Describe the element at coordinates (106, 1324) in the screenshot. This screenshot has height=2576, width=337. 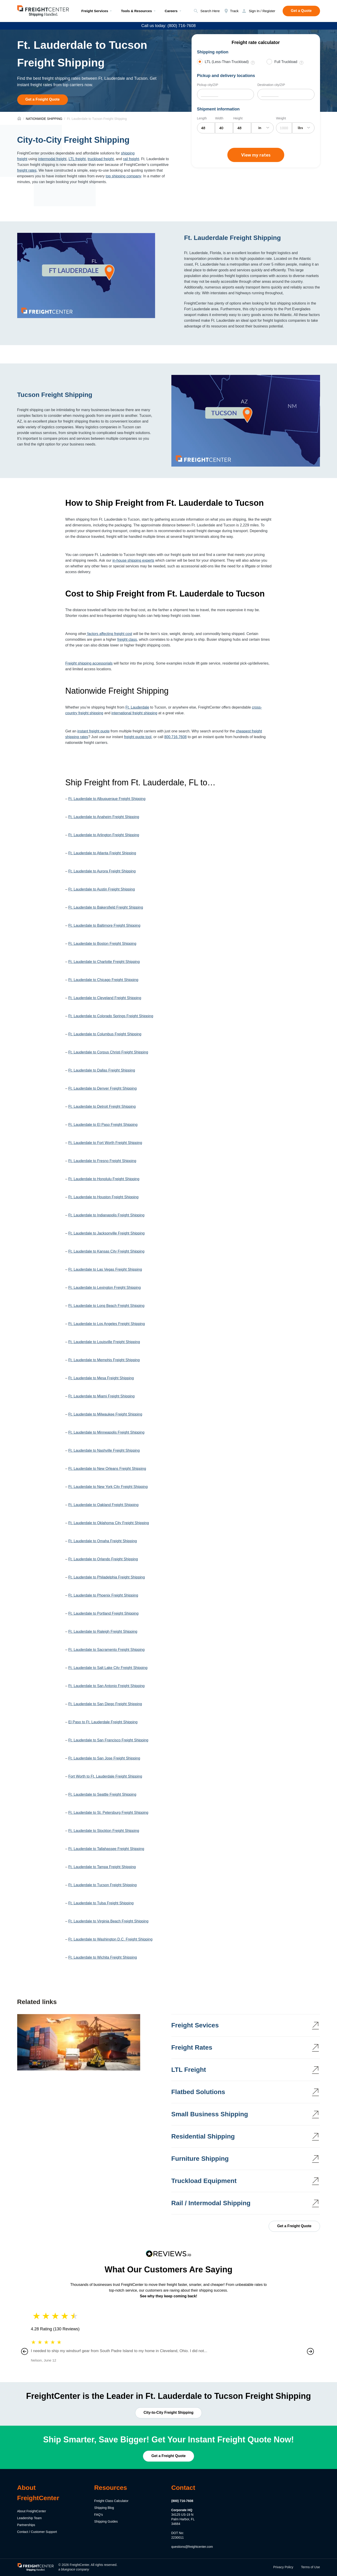
I see `Ft. Lauderdale to Los Angeles Freight Shipping` at that location.